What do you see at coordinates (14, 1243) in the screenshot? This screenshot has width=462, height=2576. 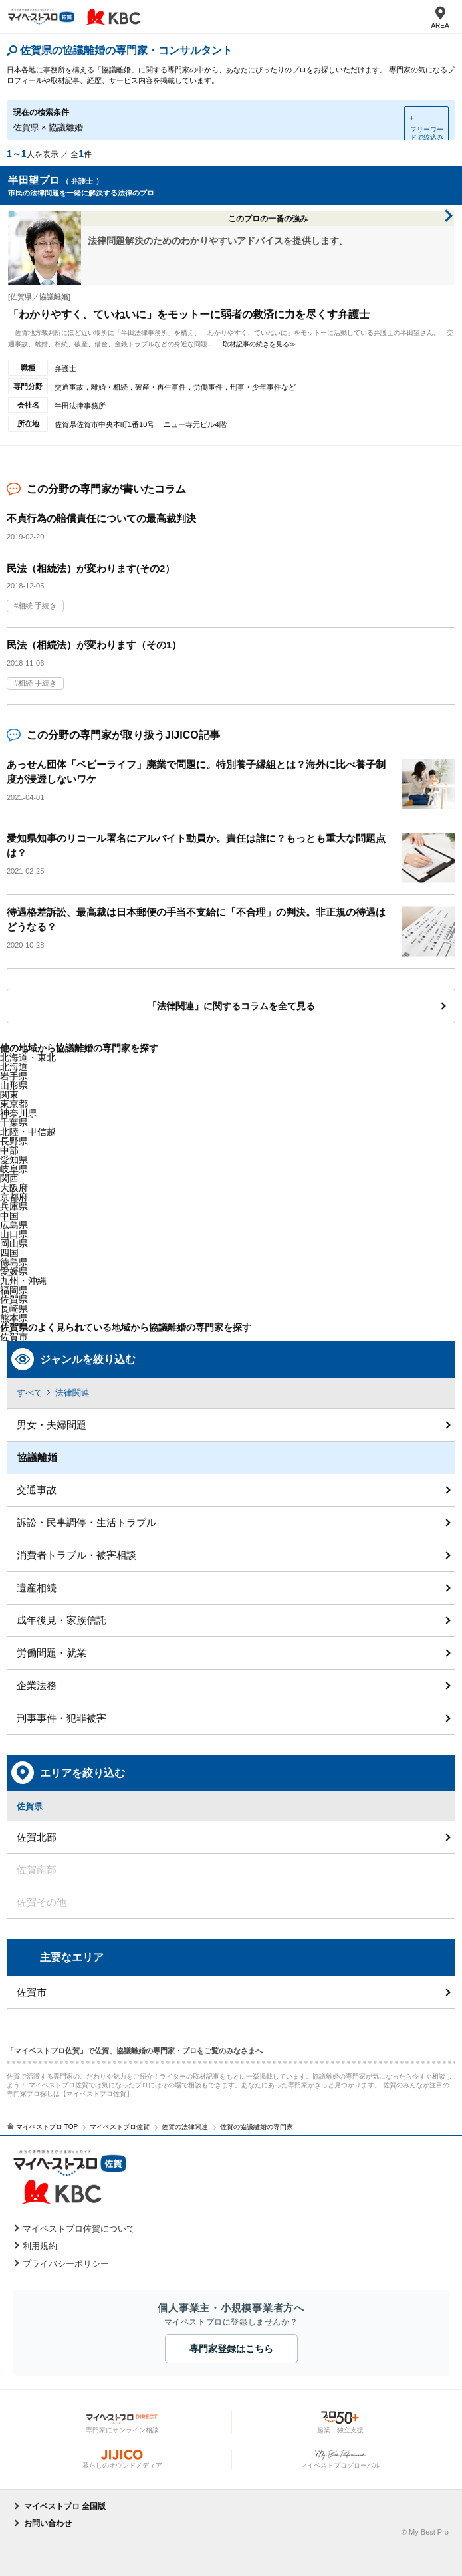 I see `岡山県` at bounding box center [14, 1243].